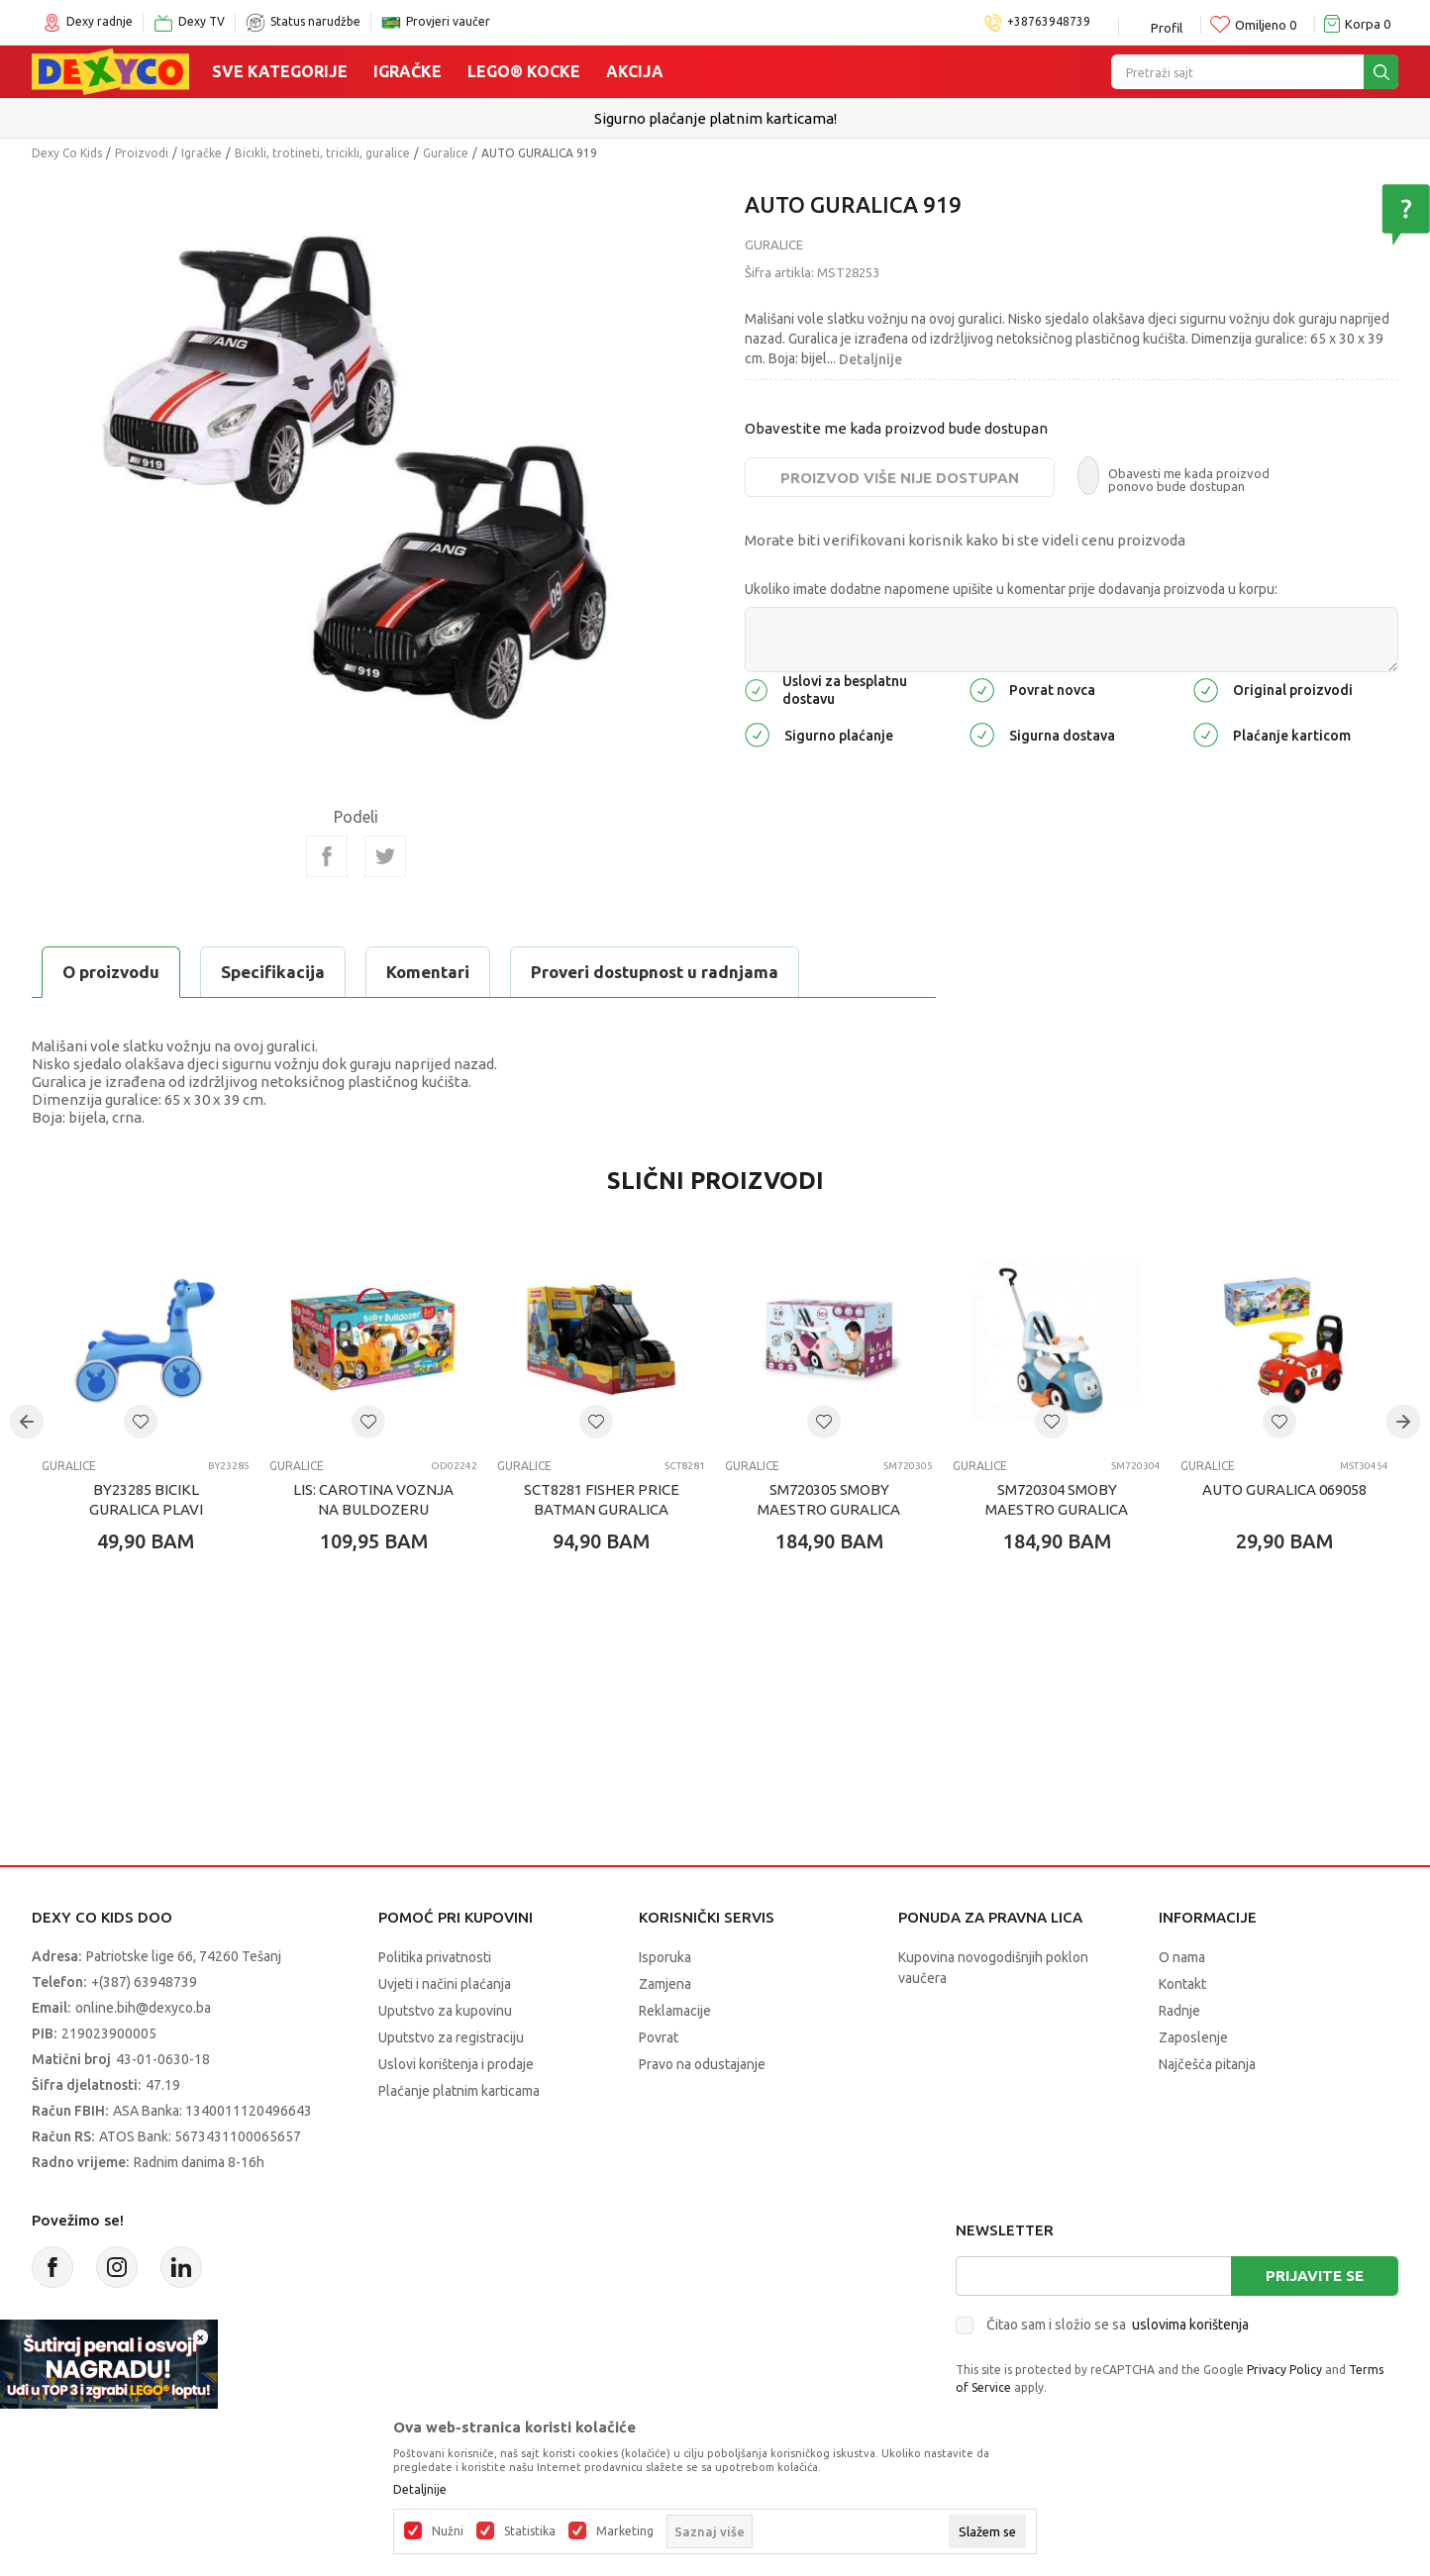 Image resolution: width=1430 pixels, height=2576 pixels. What do you see at coordinates (1011, 589) in the screenshot?
I see `Ukoliko imate dodatne napomene upišite u komentar prije dodavanja proizvoda u korpu:` at bounding box center [1011, 589].